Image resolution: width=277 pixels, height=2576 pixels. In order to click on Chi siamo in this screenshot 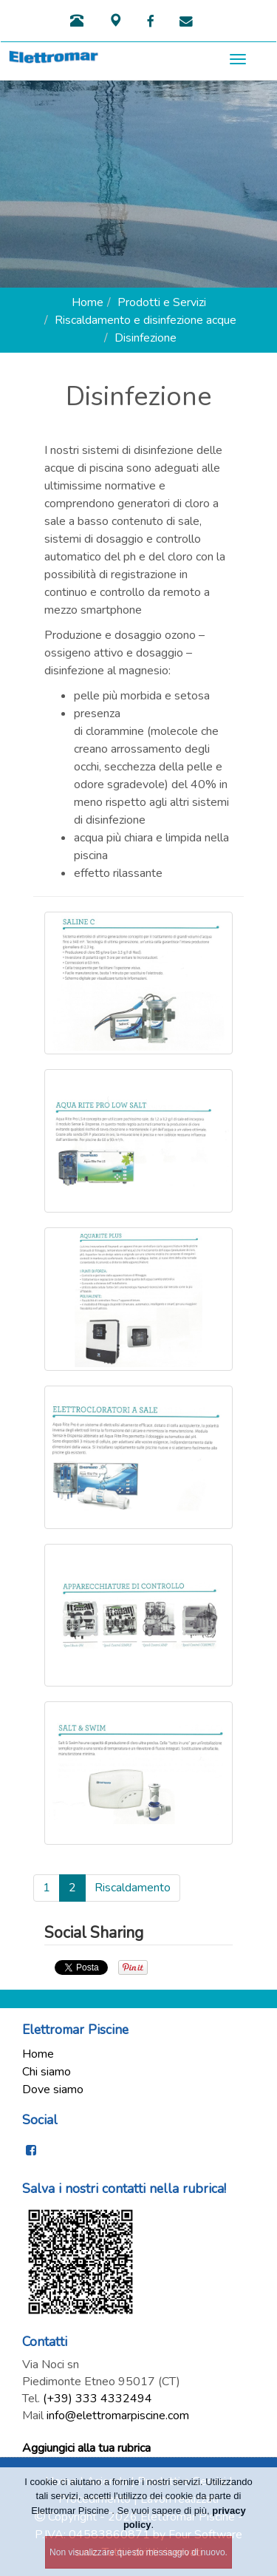, I will do `click(46, 2072)`.